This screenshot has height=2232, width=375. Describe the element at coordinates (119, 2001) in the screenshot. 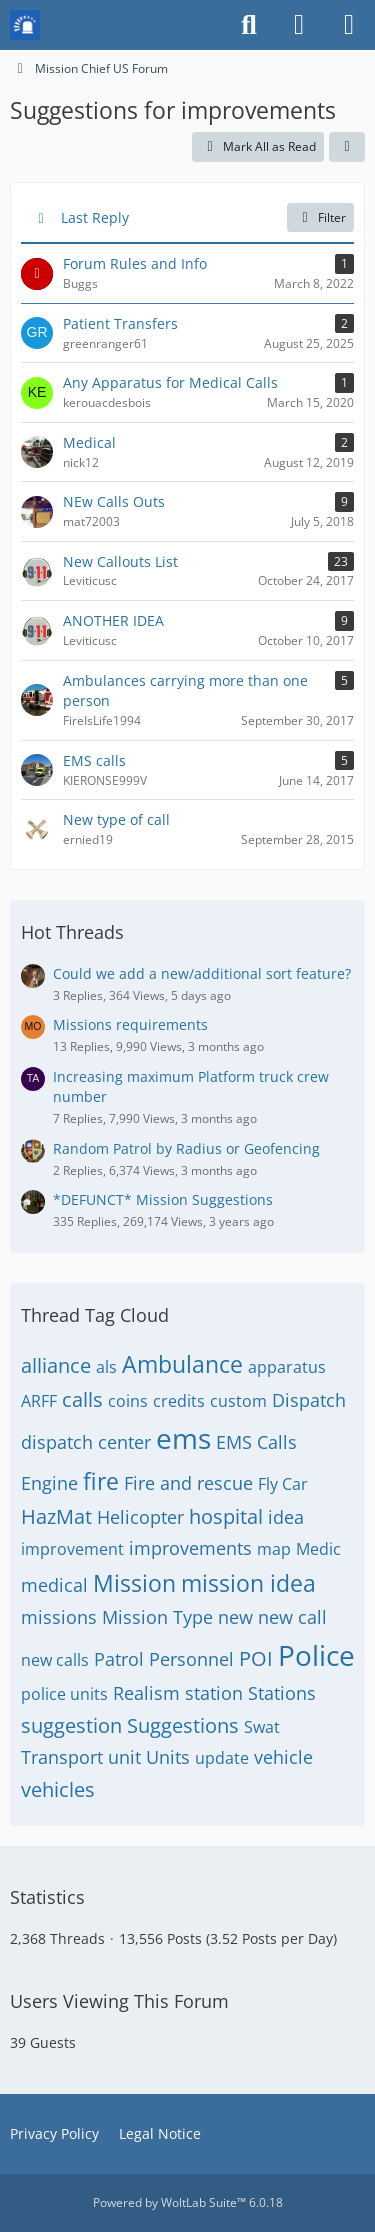

I see `Users Viewing This Forum` at that location.